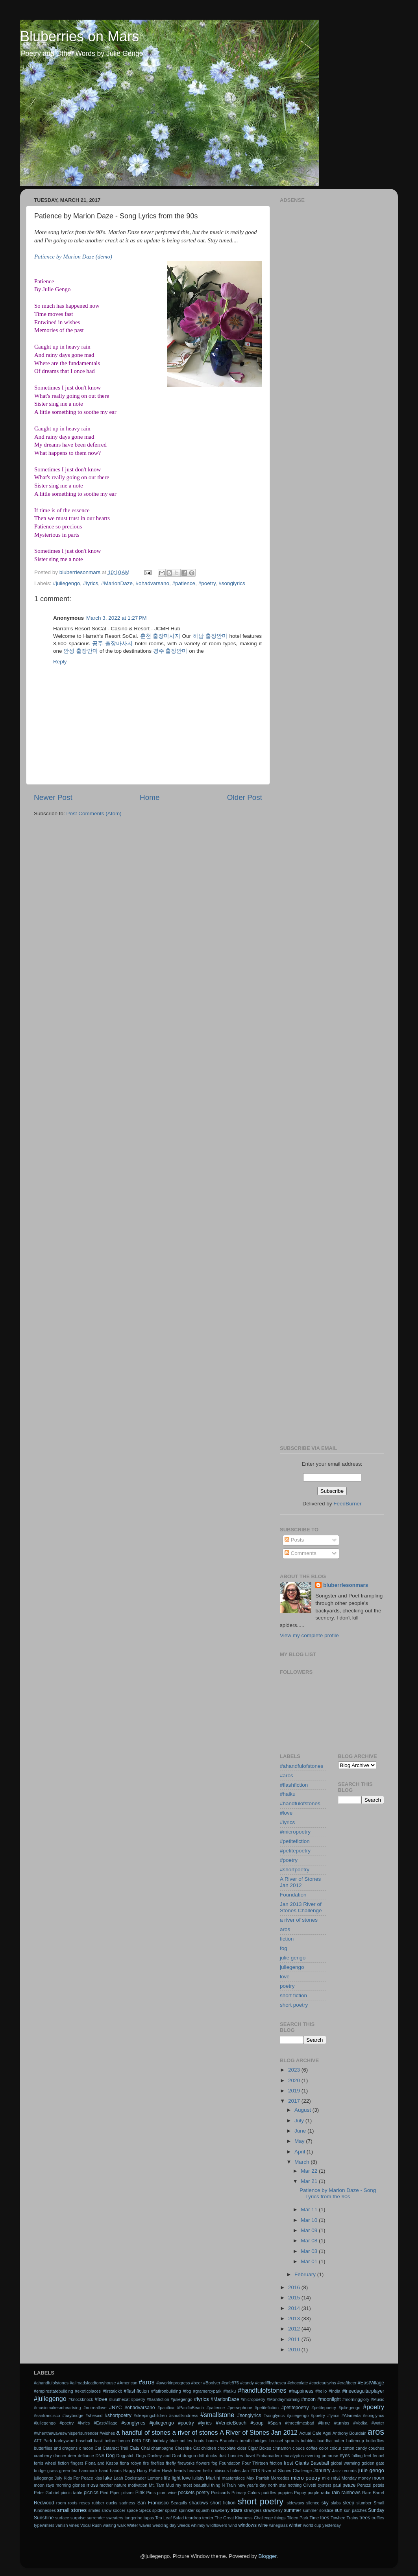 The image size is (418, 2576). What do you see at coordinates (86, 2455) in the screenshot?
I see `defiance` at bounding box center [86, 2455].